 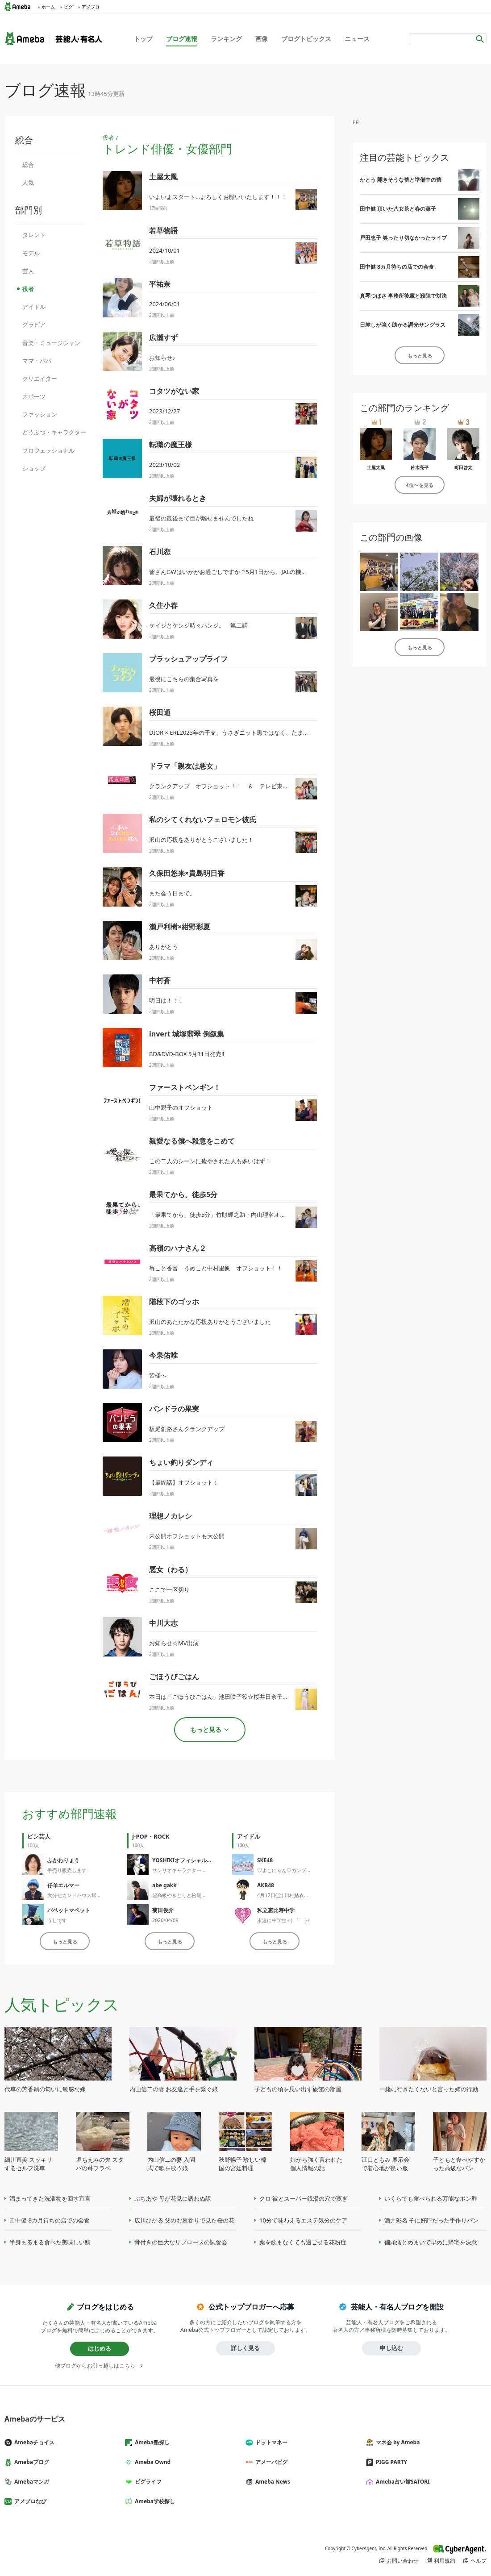 I want to click on 理想ノカレシ, so click(x=170, y=1516).